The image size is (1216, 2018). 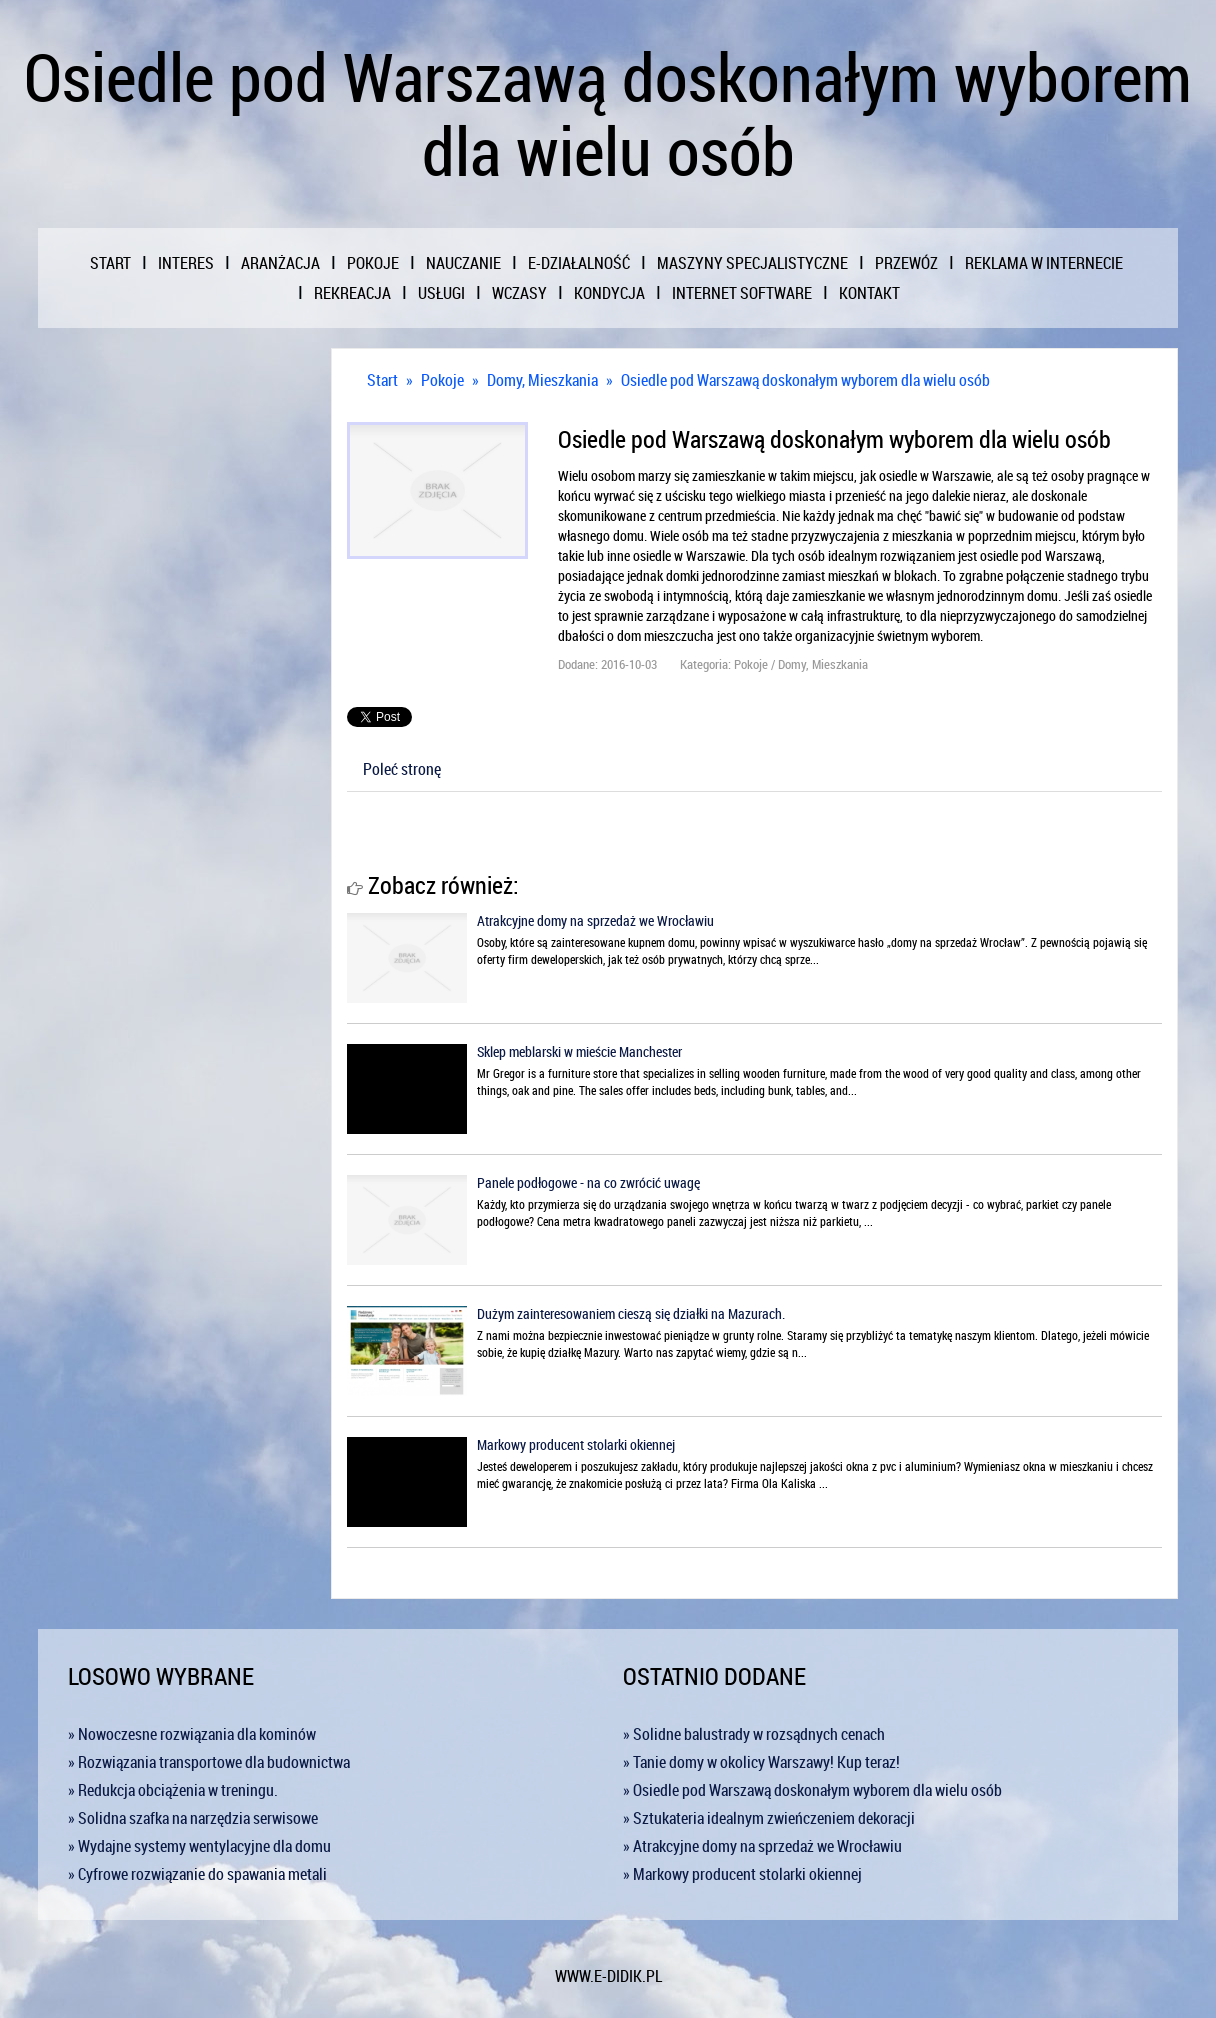 I want to click on Panele podłogowe - na co zwrócić uwagę, so click(x=588, y=1182).